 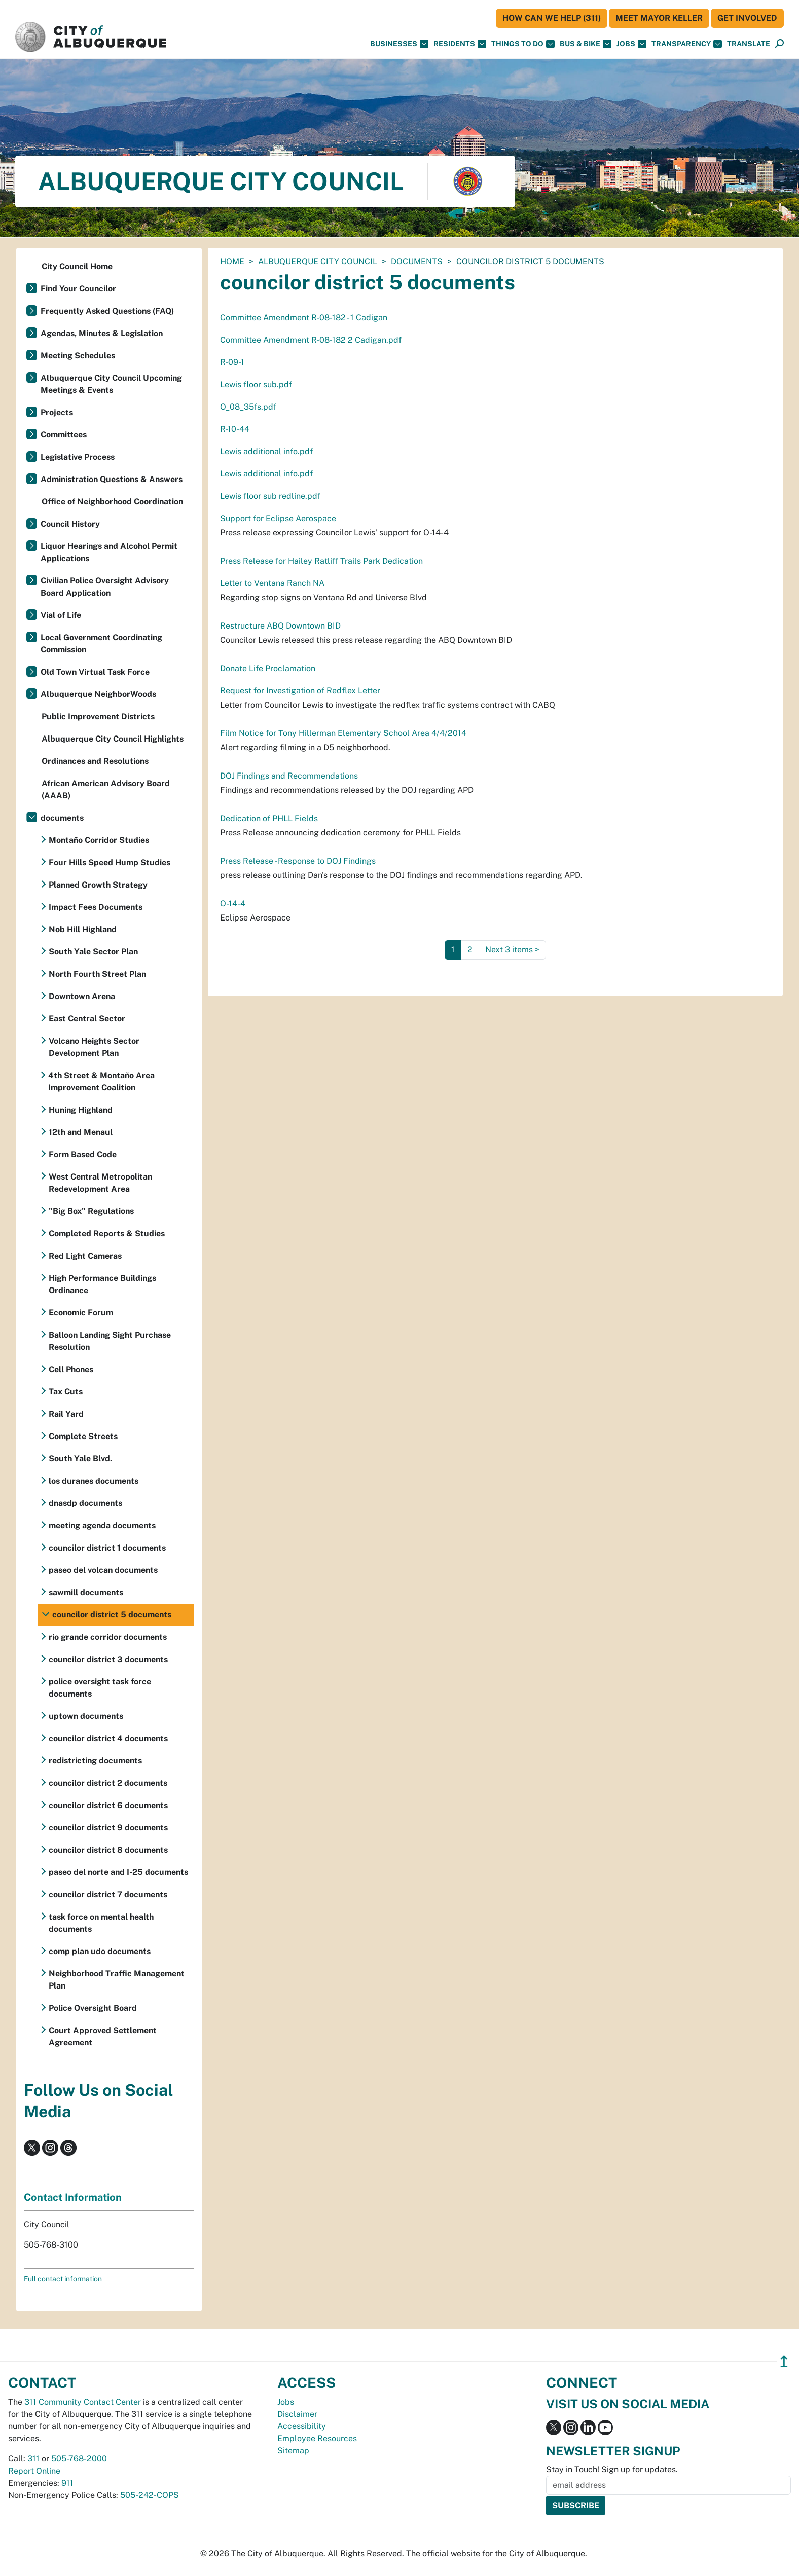 What do you see at coordinates (111, 384) in the screenshot?
I see `Albuquerque City Council Upcoming Meetings & Events` at bounding box center [111, 384].